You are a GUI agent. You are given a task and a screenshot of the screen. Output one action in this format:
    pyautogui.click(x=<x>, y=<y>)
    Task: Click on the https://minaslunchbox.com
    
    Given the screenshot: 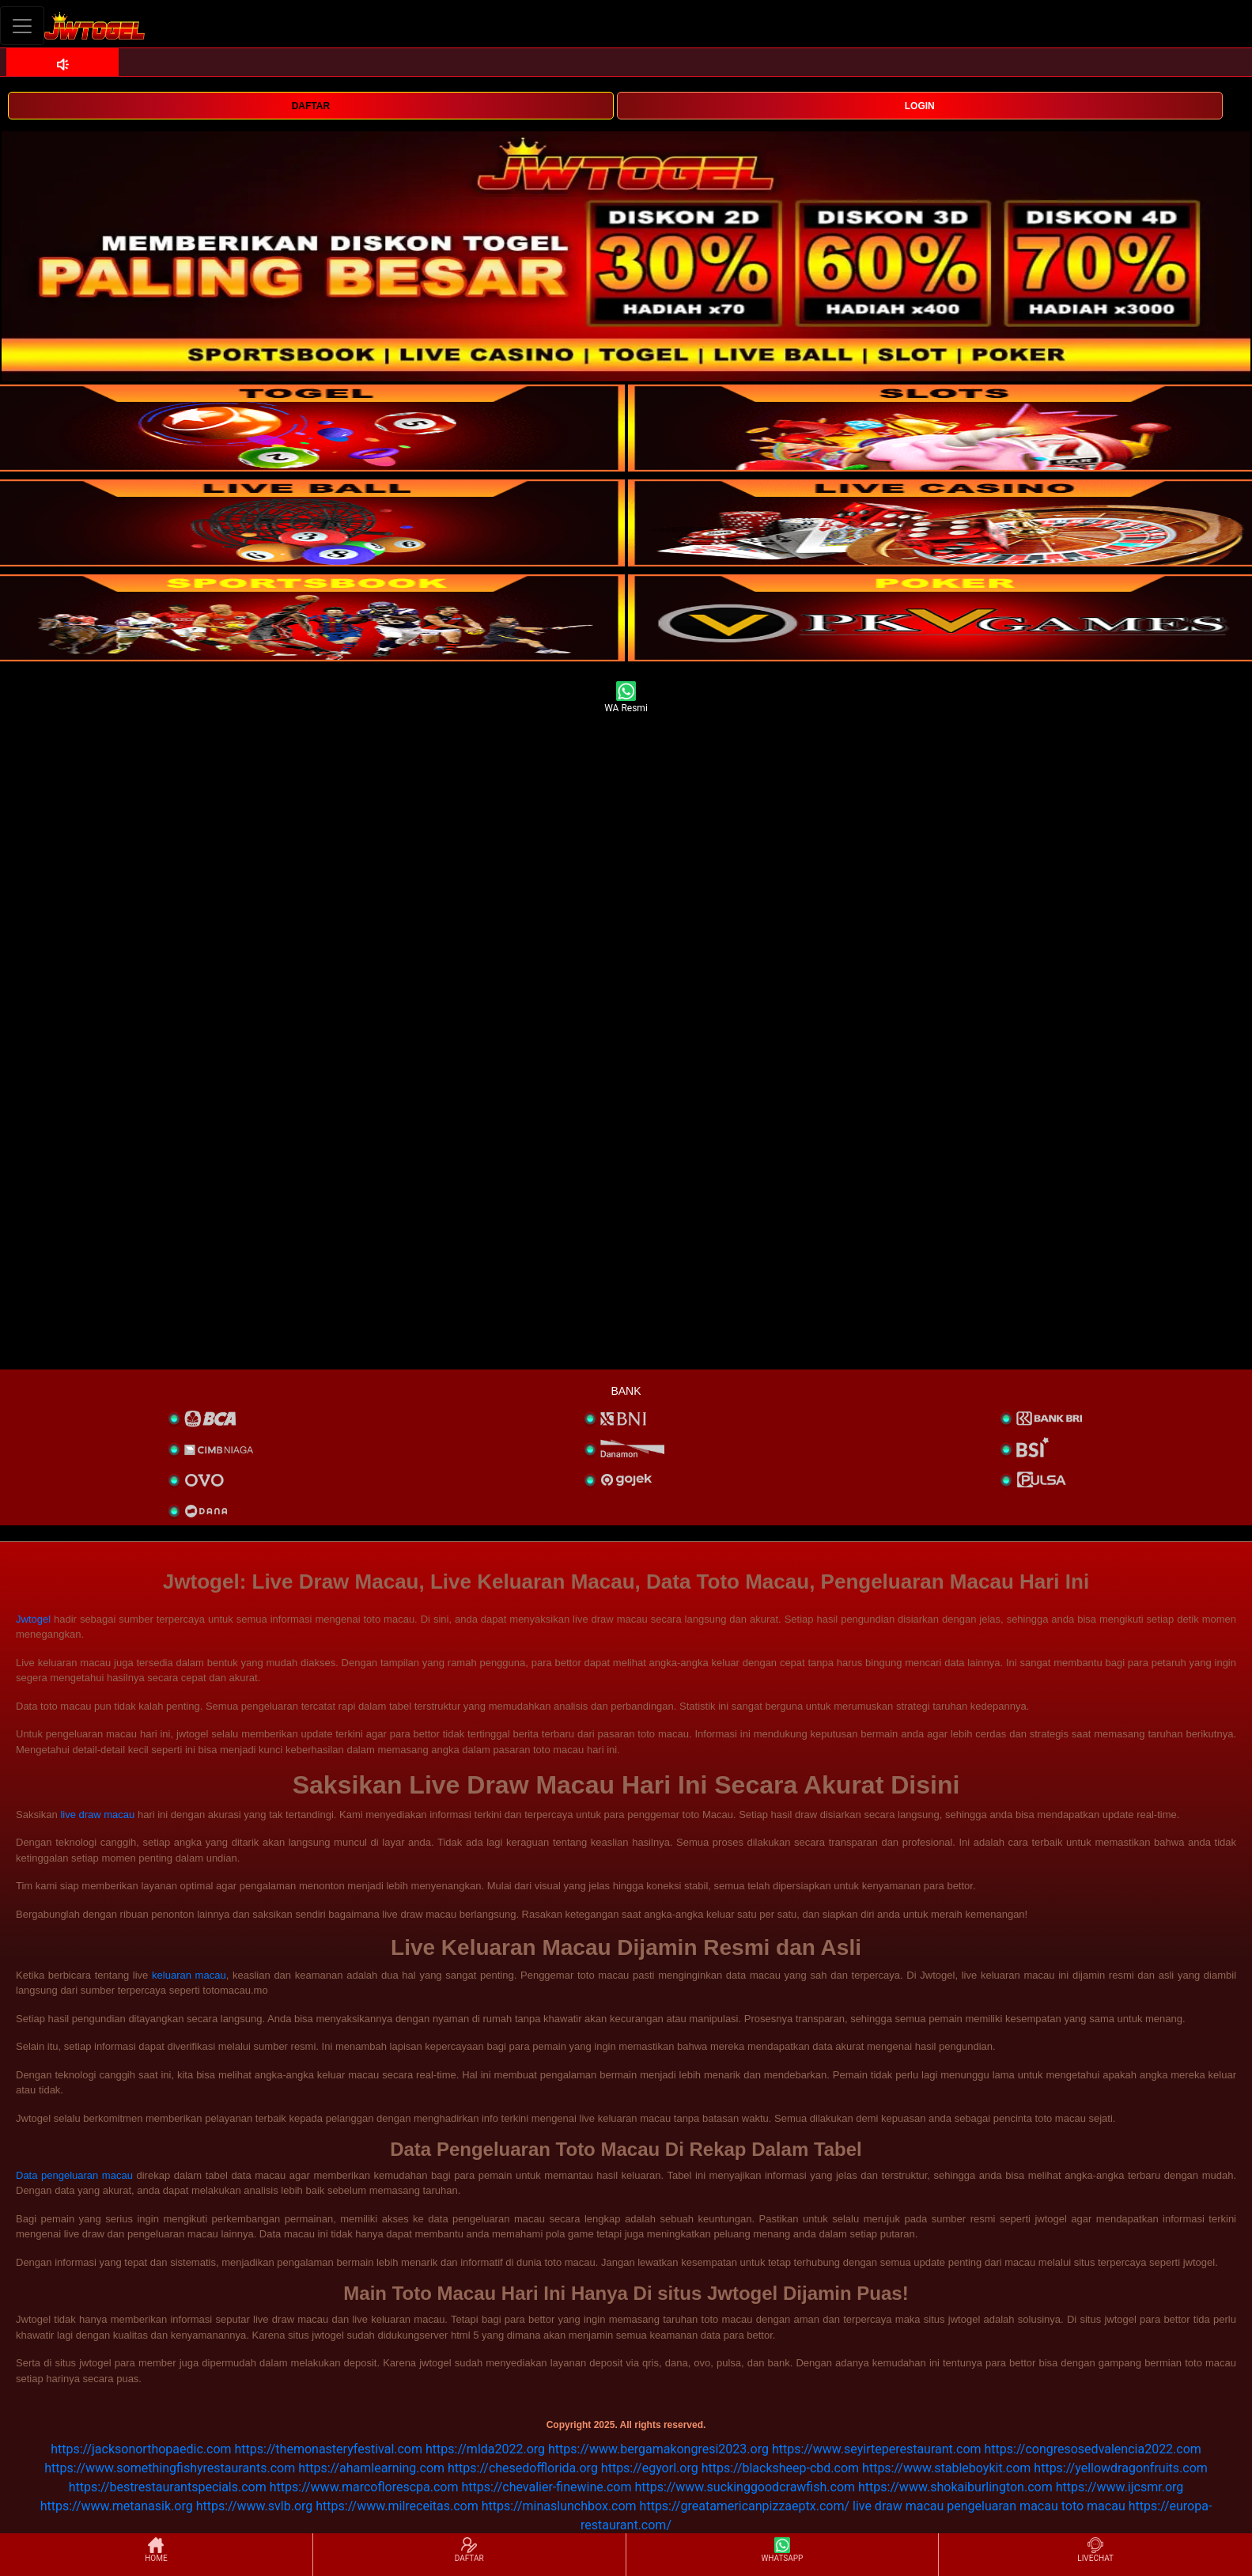 What is the action you would take?
    pyautogui.click(x=559, y=2505)
    